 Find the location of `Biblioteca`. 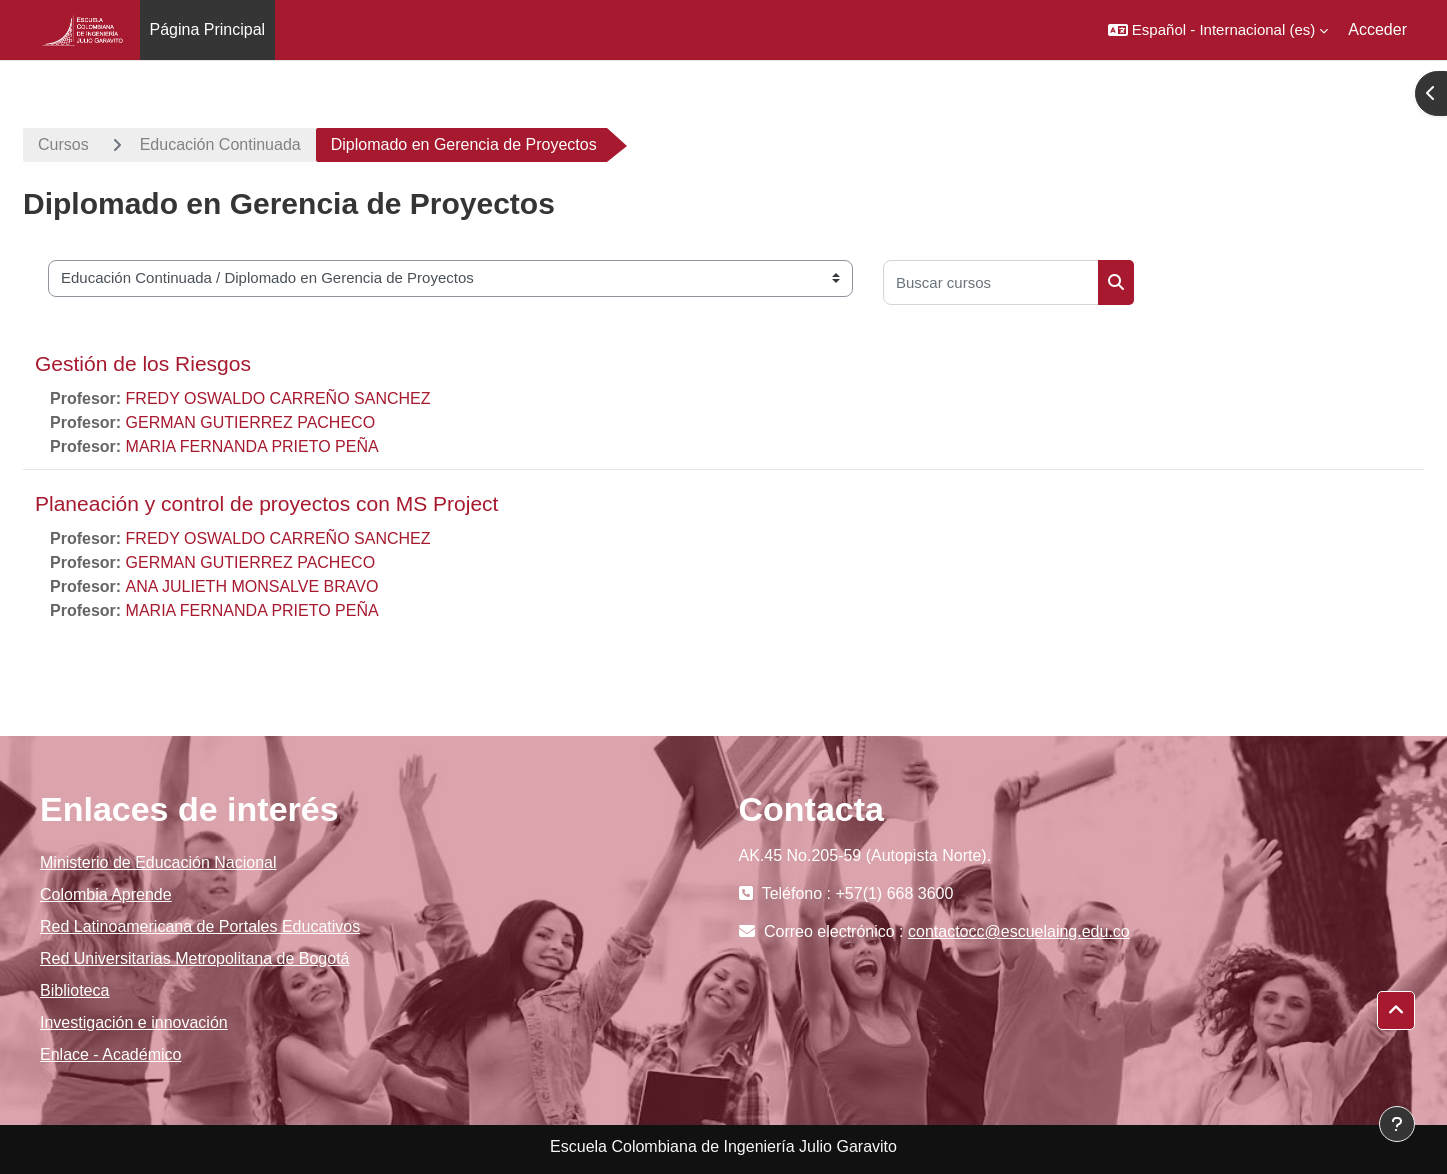

Biblioteca is located at coordinates (74, 990).